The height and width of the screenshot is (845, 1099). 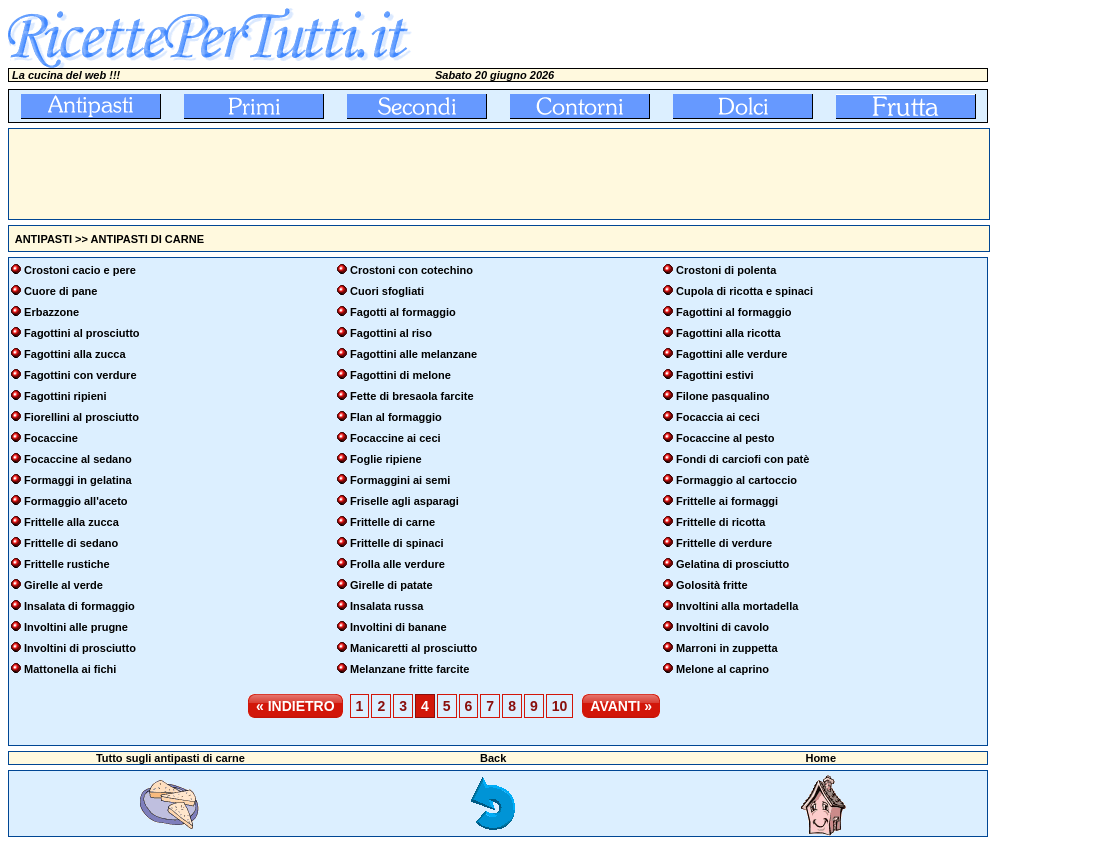 I want to click on Friselle agli asparagi, so click(x=404, y=501).